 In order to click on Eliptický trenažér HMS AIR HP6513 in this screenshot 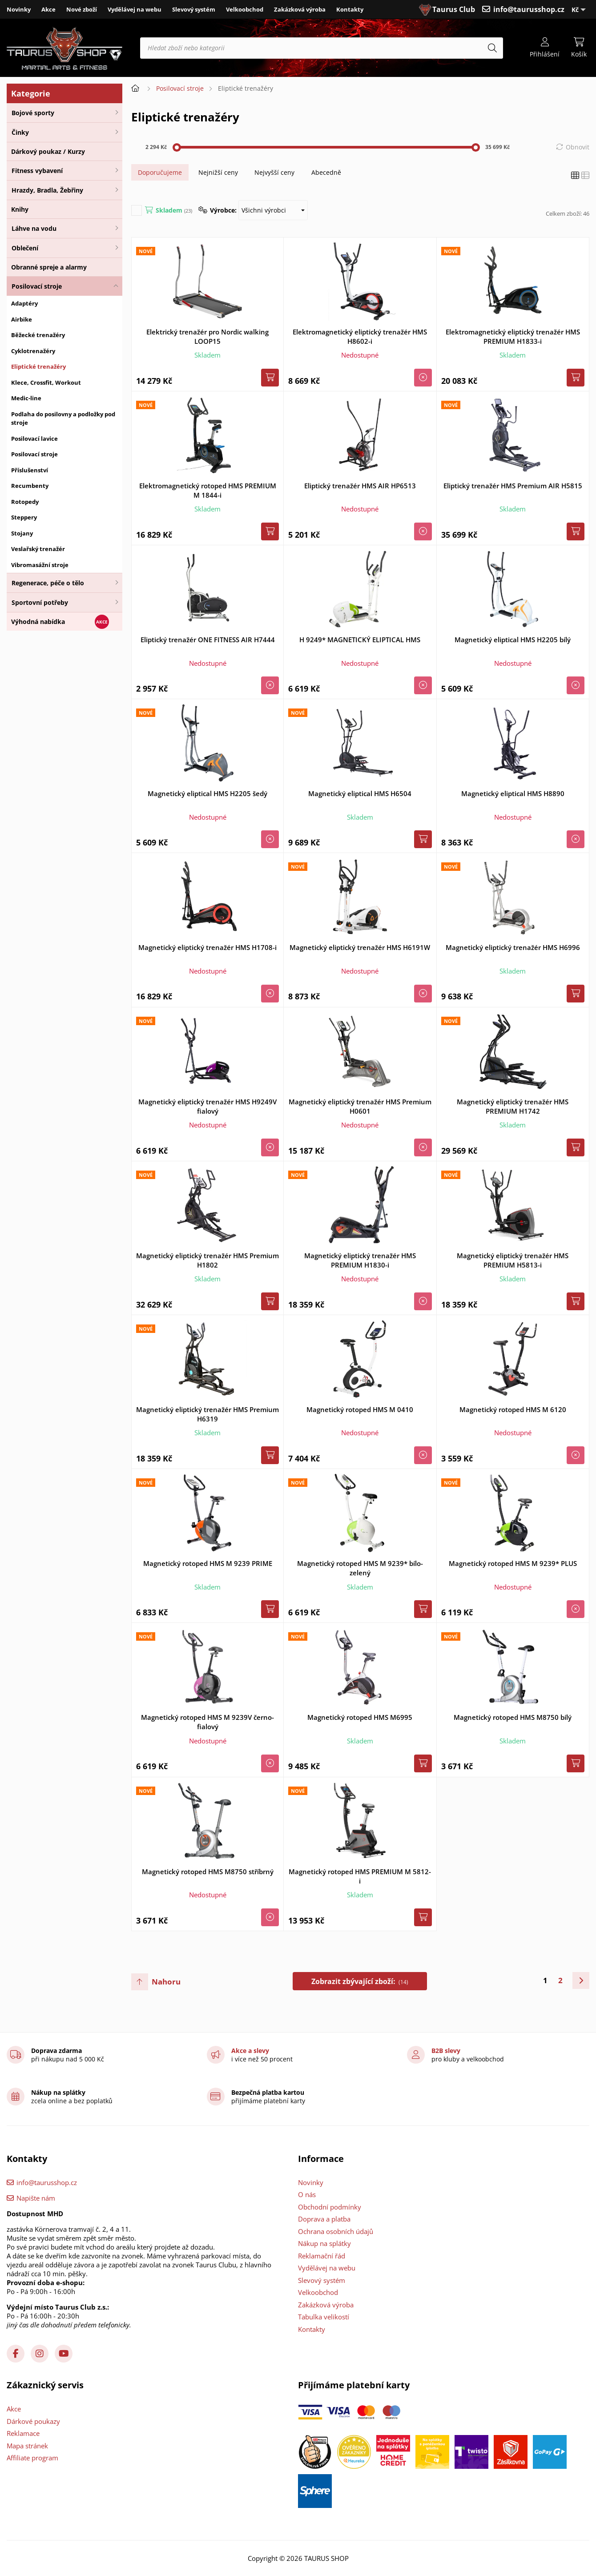, I will do `click(360, 485)`.